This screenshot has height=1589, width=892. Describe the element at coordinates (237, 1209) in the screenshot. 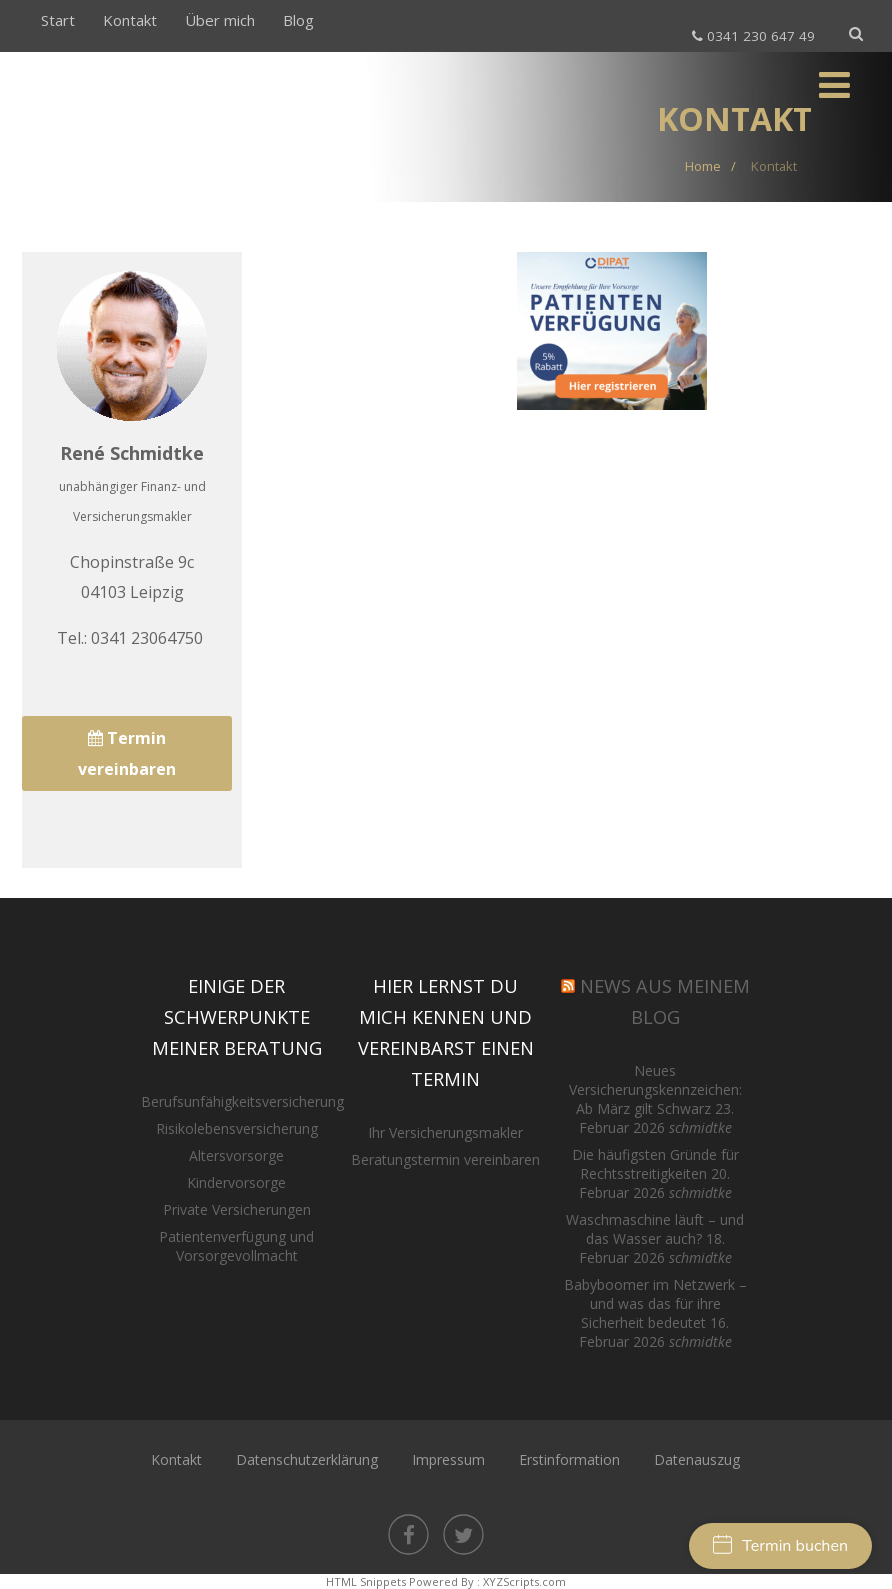

I see `Private Versicherungen` at that location.